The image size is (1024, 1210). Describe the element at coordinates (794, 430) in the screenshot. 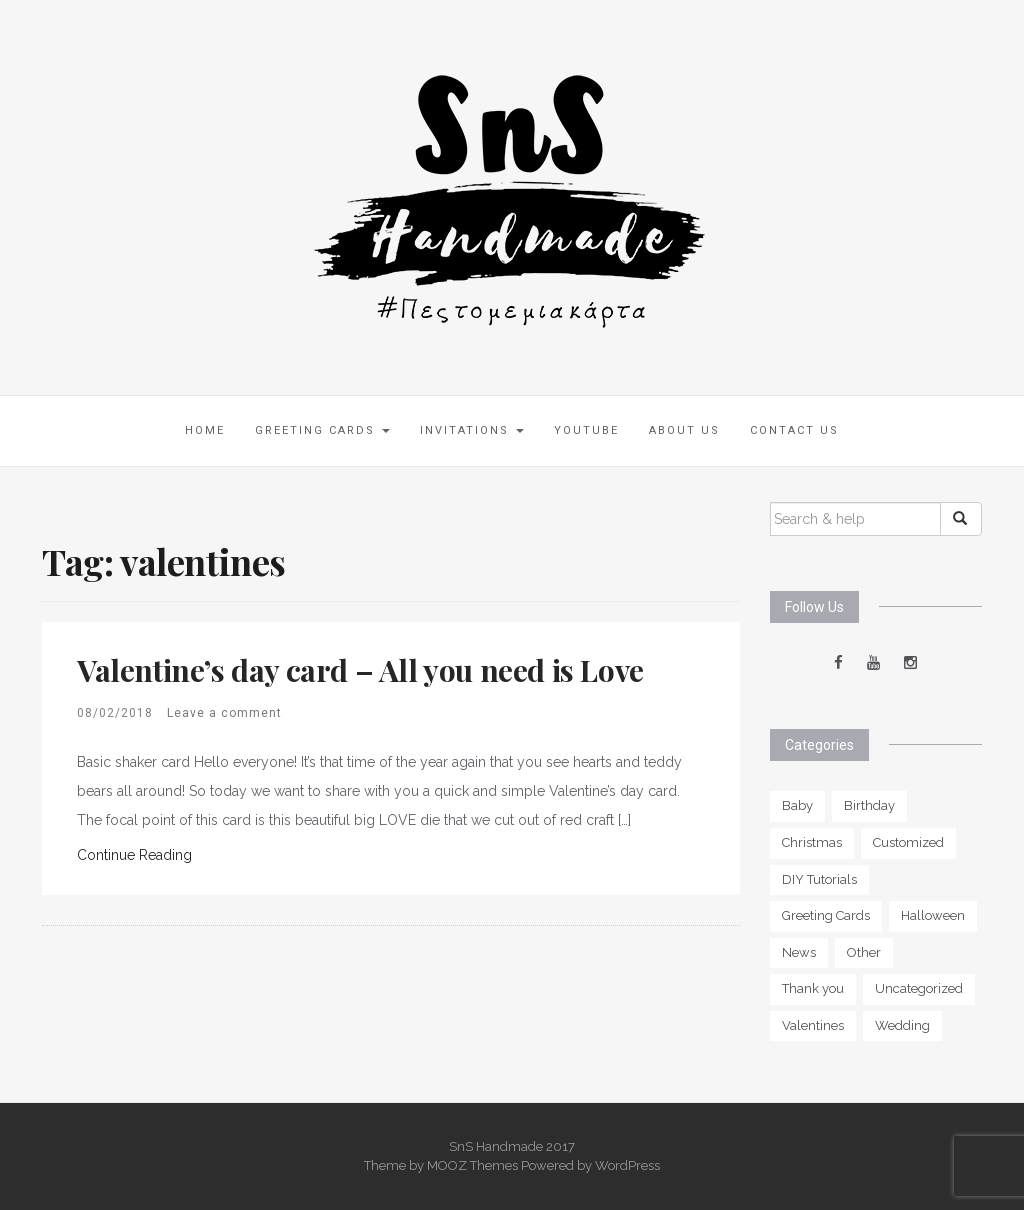

I see `Contact Us` at that location.